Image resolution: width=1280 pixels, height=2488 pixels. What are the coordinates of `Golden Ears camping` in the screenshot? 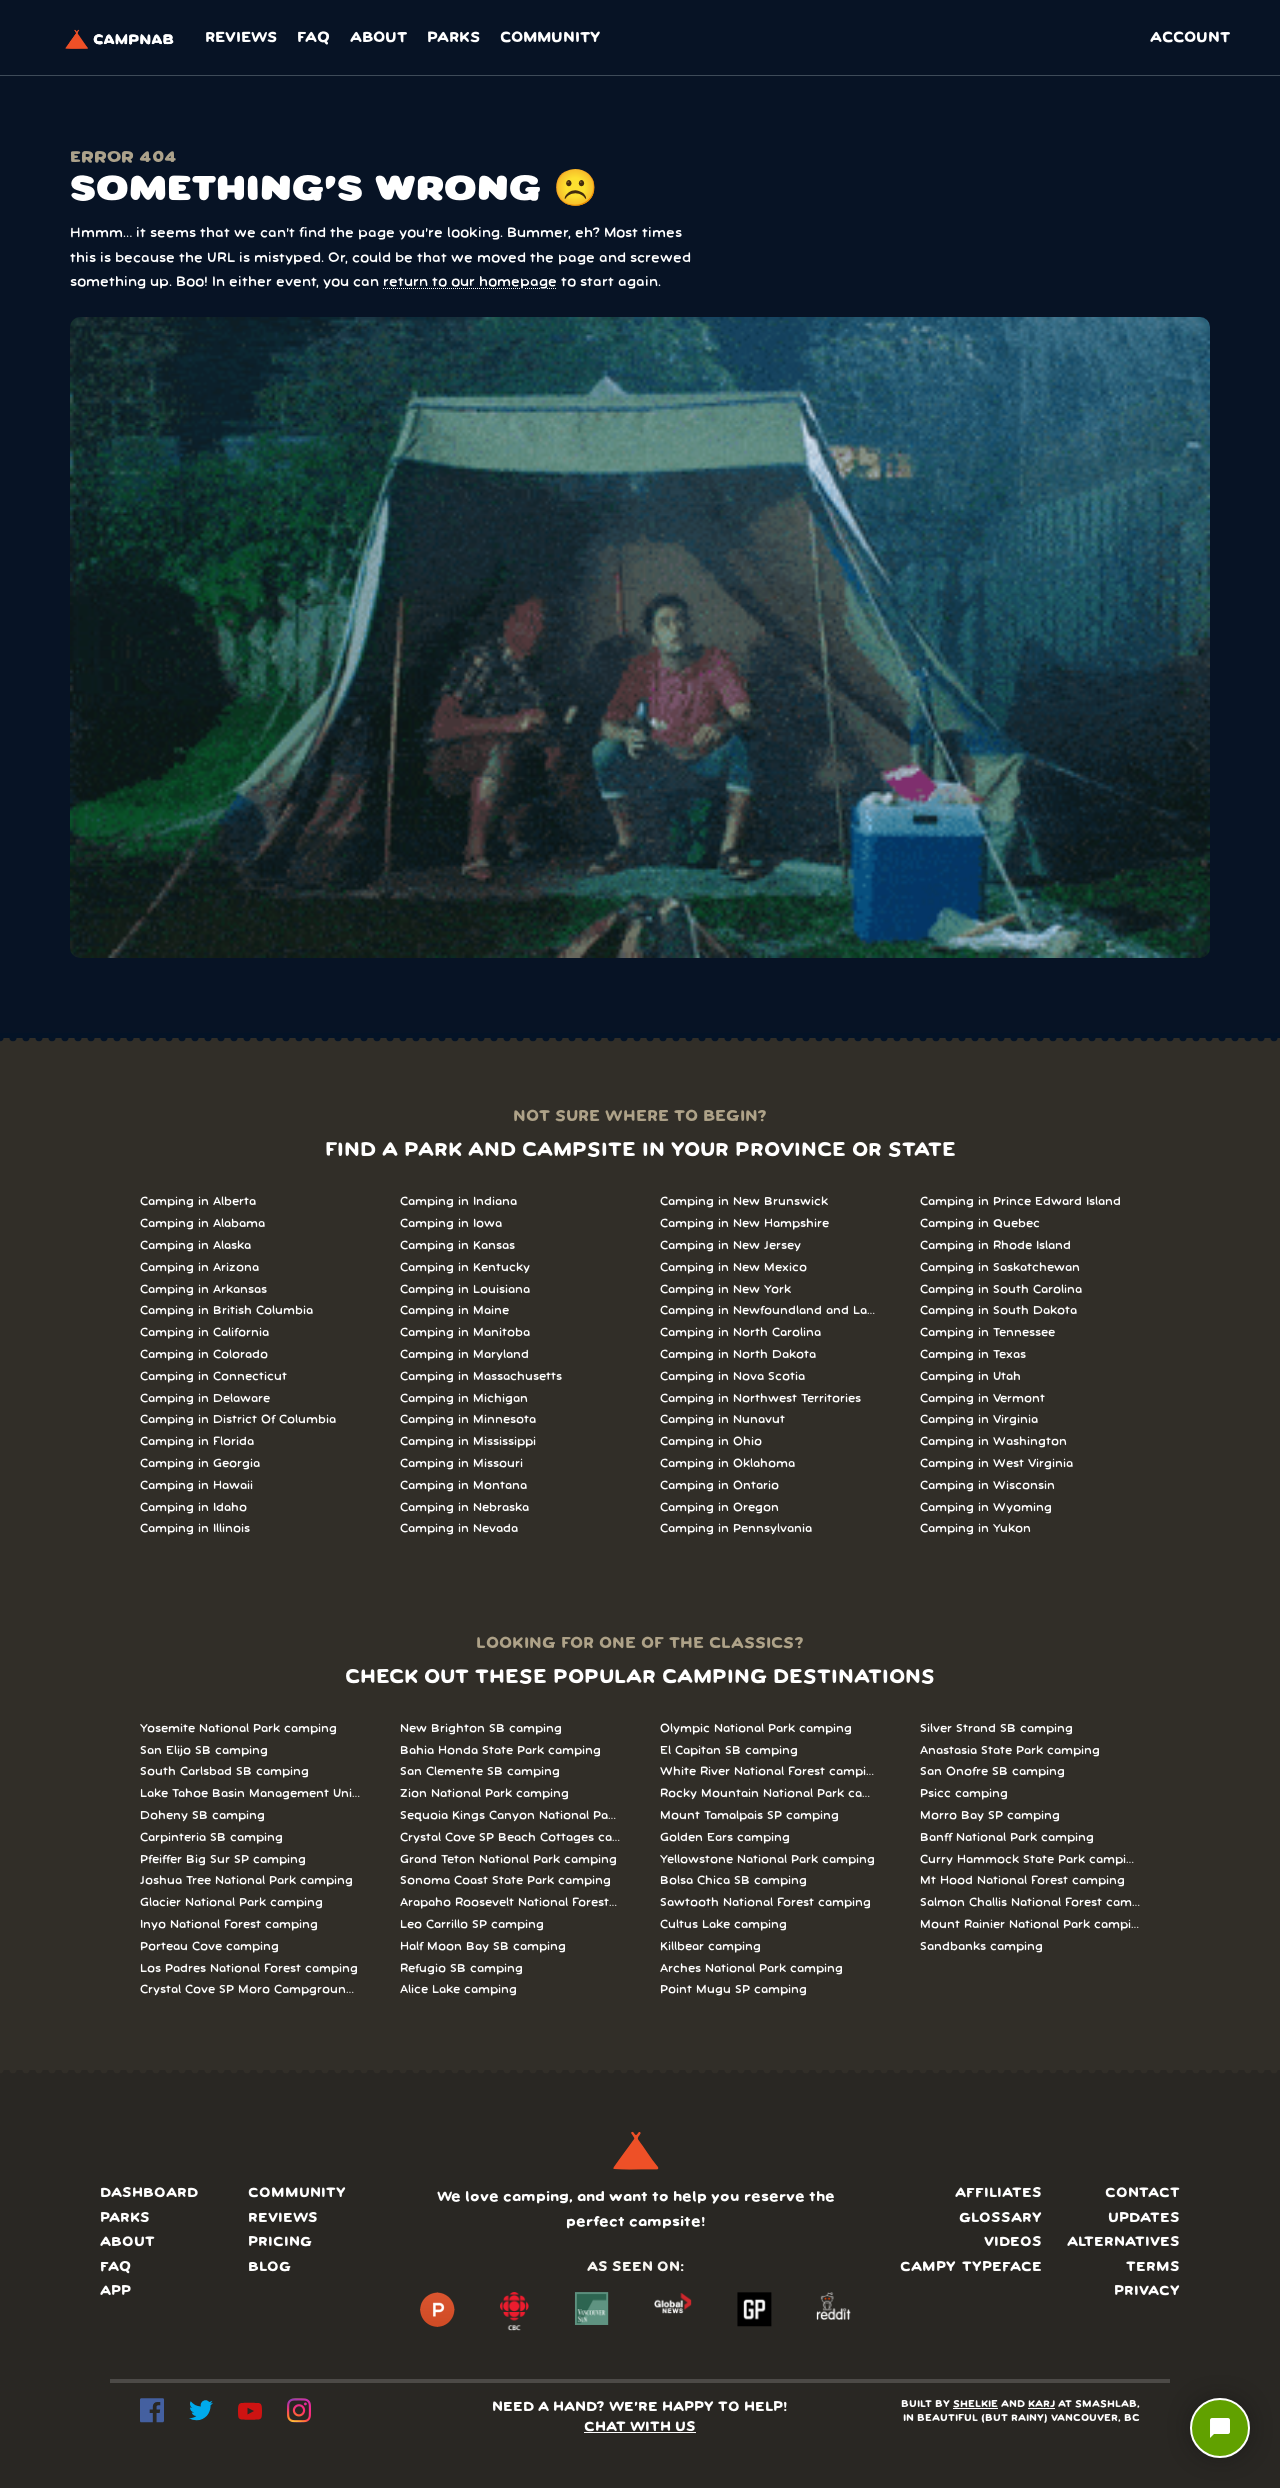 It's located at (725, 1837).